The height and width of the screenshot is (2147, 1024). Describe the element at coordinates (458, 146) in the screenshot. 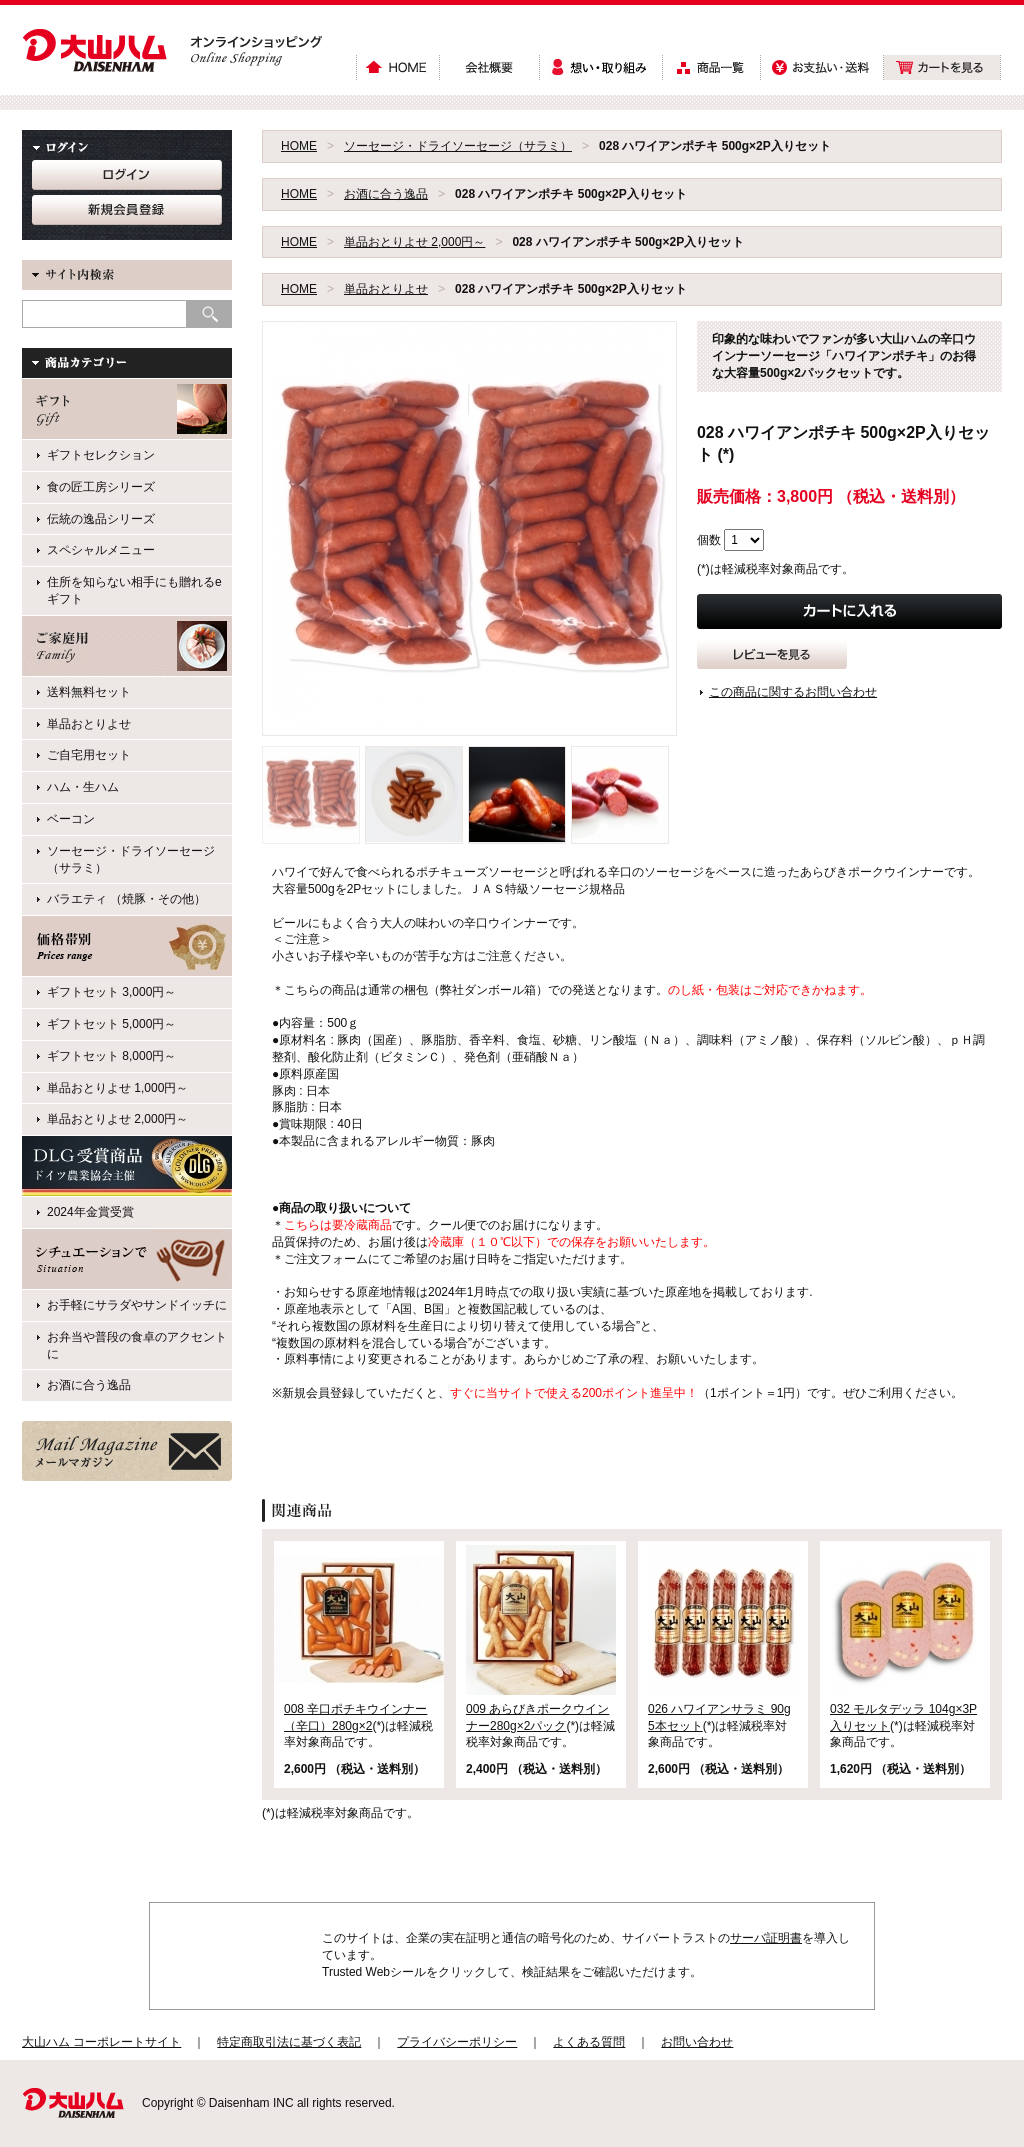

I see `ソーセージ・ドライソーセージ（サラミ）` at that location.